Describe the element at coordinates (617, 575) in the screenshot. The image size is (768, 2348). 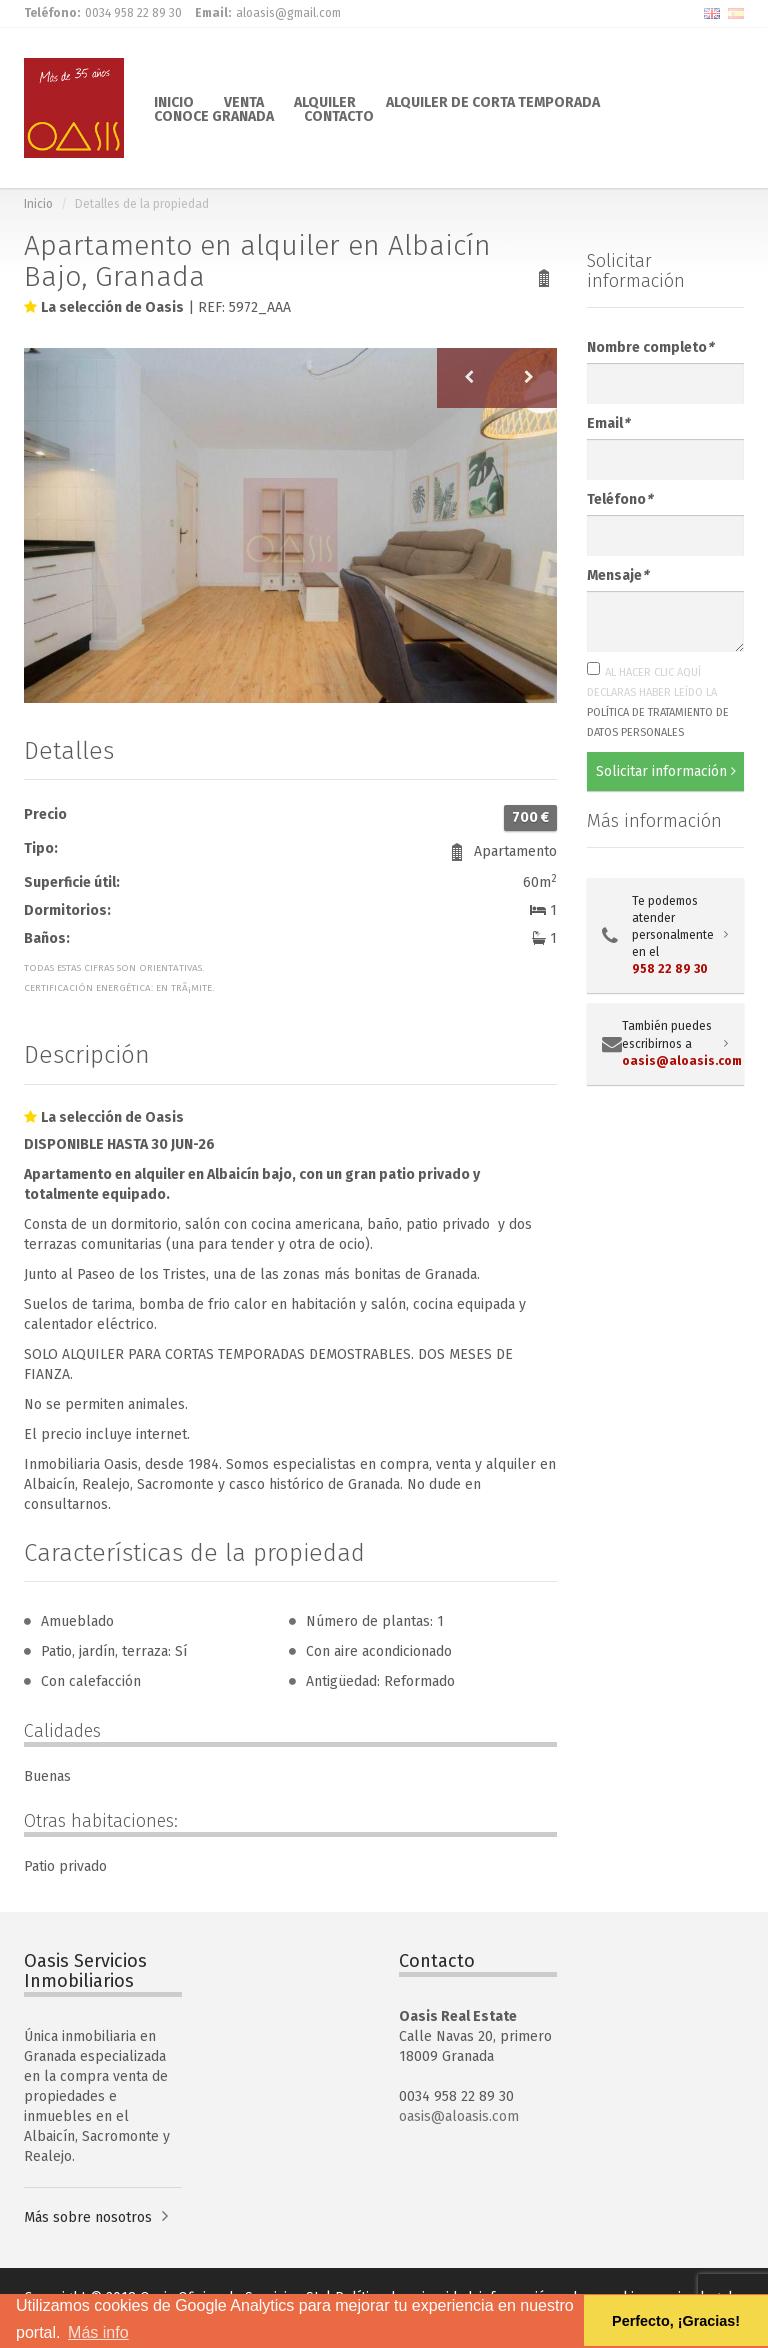
I see `Mensaje` at that location.